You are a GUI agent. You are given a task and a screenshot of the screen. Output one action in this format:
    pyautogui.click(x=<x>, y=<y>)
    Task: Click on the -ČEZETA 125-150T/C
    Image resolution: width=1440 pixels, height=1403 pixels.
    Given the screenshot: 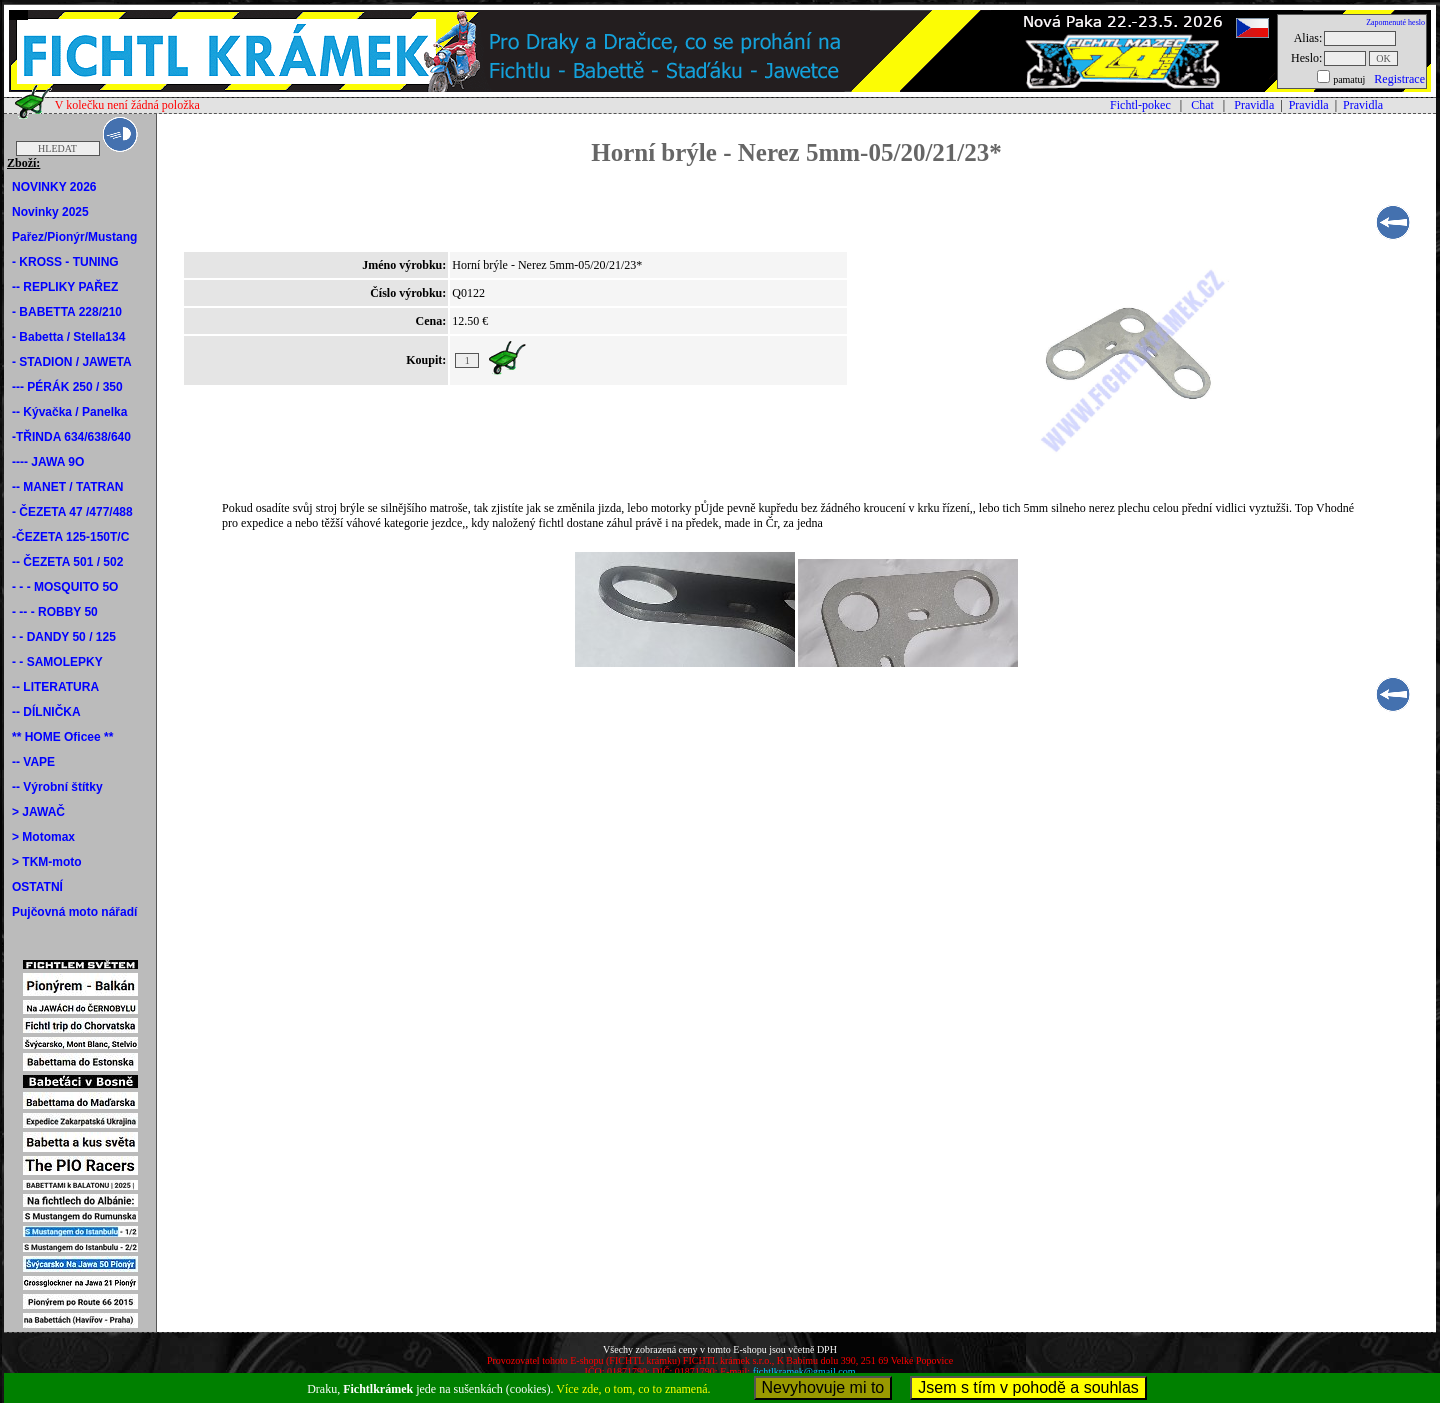 What is the action you would take?
    pyautogui.click(x=70, y=537)
    